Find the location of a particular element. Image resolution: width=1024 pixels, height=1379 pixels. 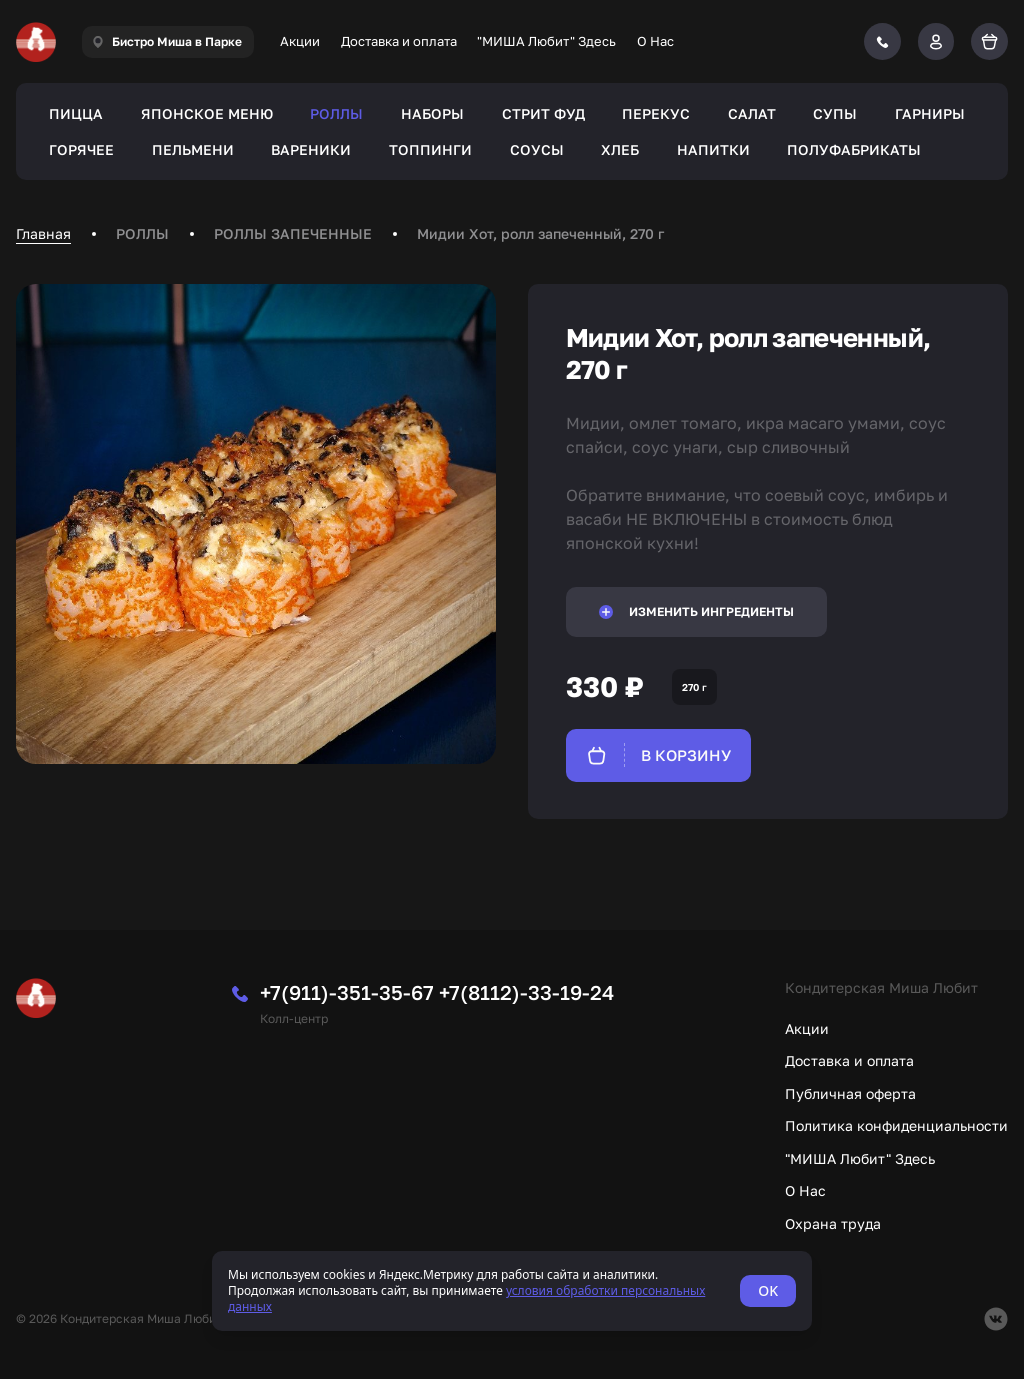

+7(911)-351-35-67 +7(8112)-33-19-24 is located at coordinates (437, 992).